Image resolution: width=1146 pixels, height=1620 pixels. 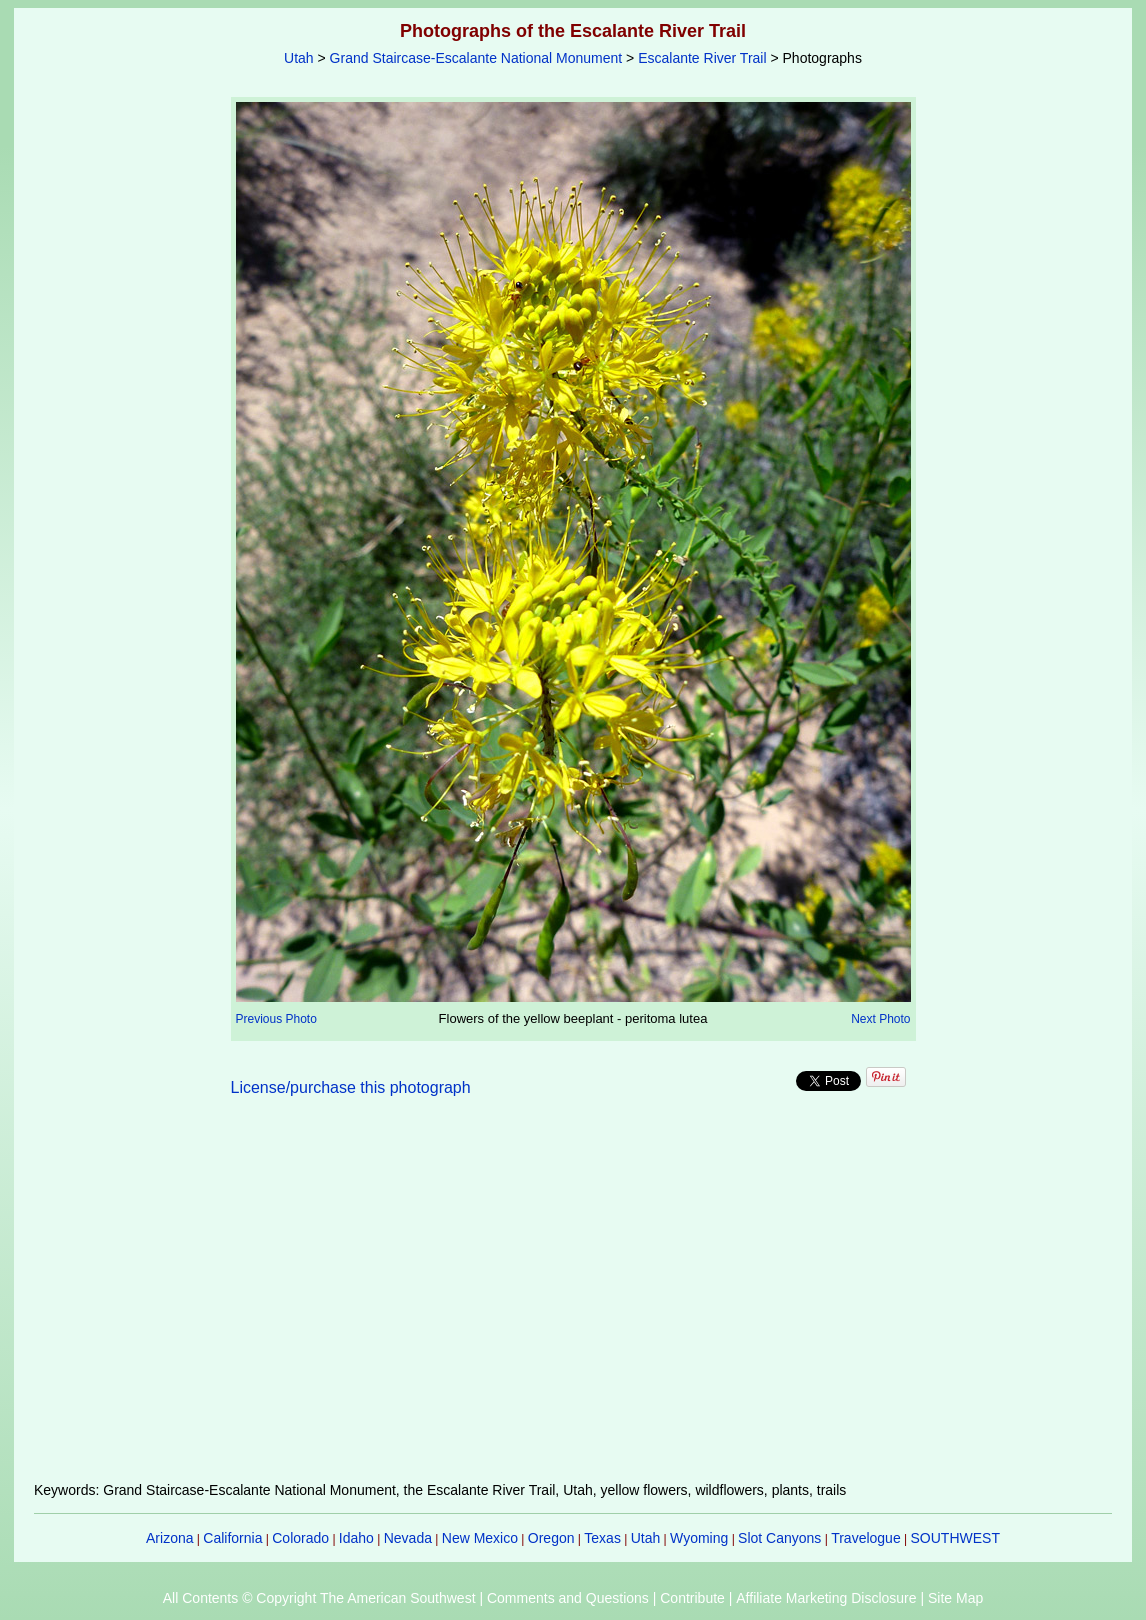 What do you see at coordinates (276, 1019) in the screenshot?
I see `Previous Photo` at bounding box center [276, 1019].